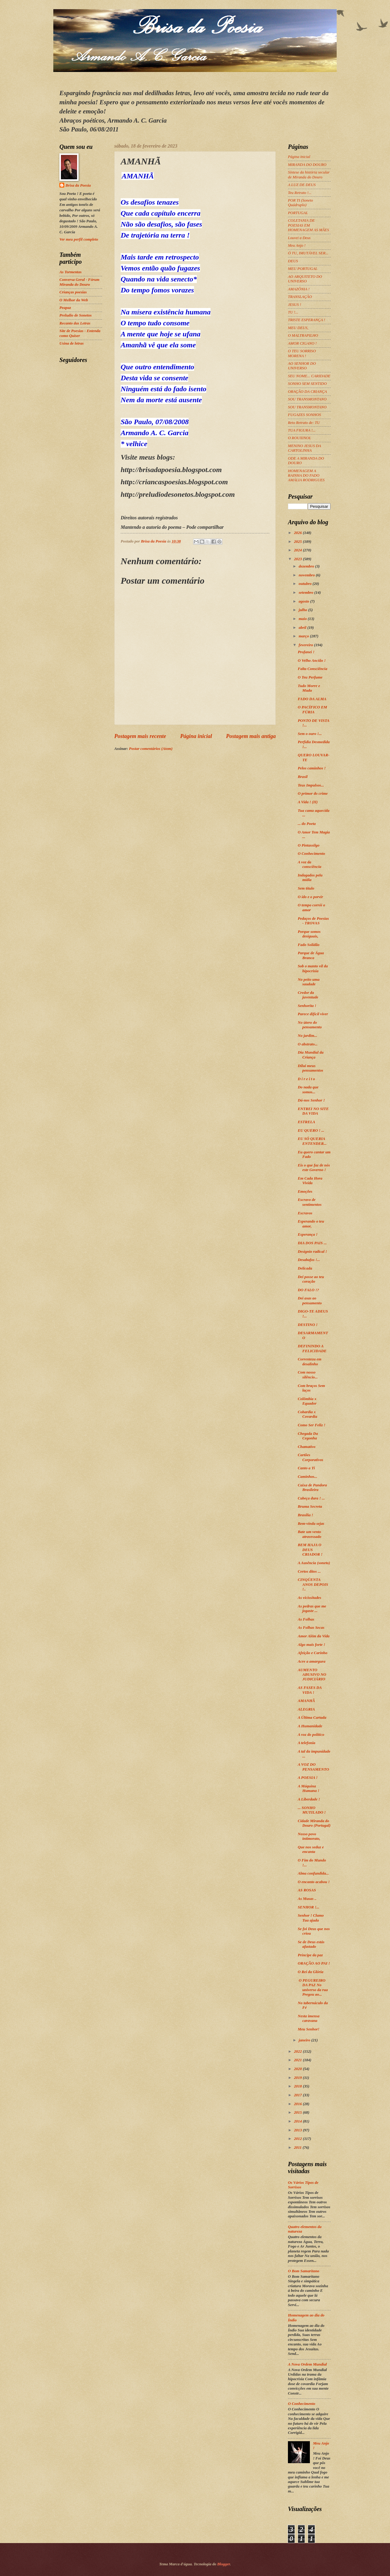  What do you see at coordinates (309, 934) in the screenshot?
I see `Porque somos desiguais,` at bounding box center [309, 934].